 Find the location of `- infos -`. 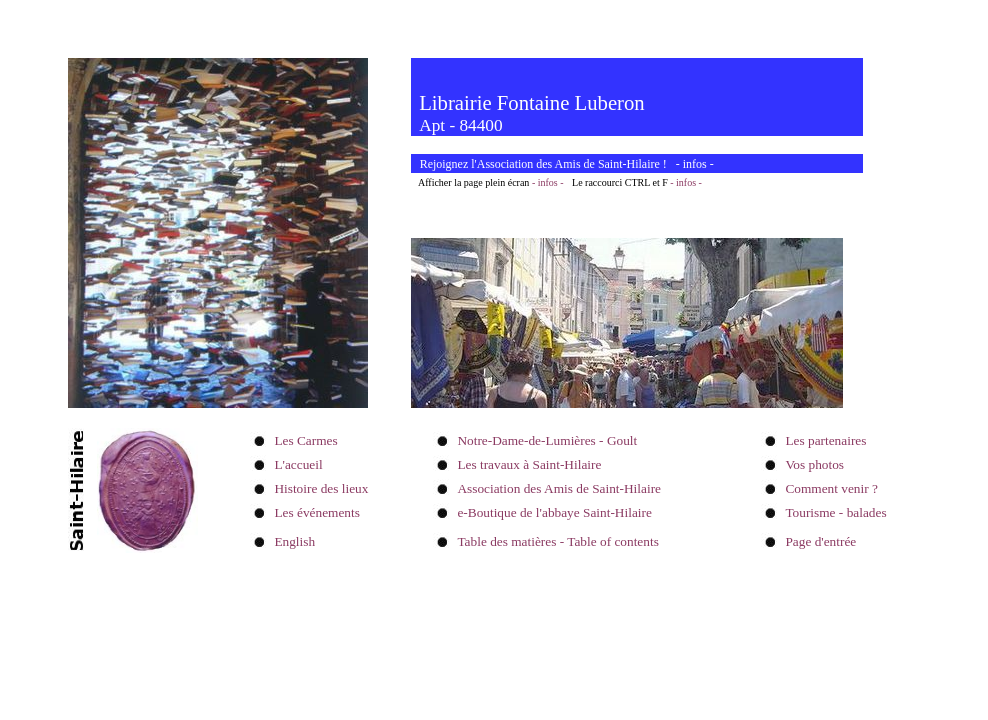

- infos - is located at coordinates (548, 182).